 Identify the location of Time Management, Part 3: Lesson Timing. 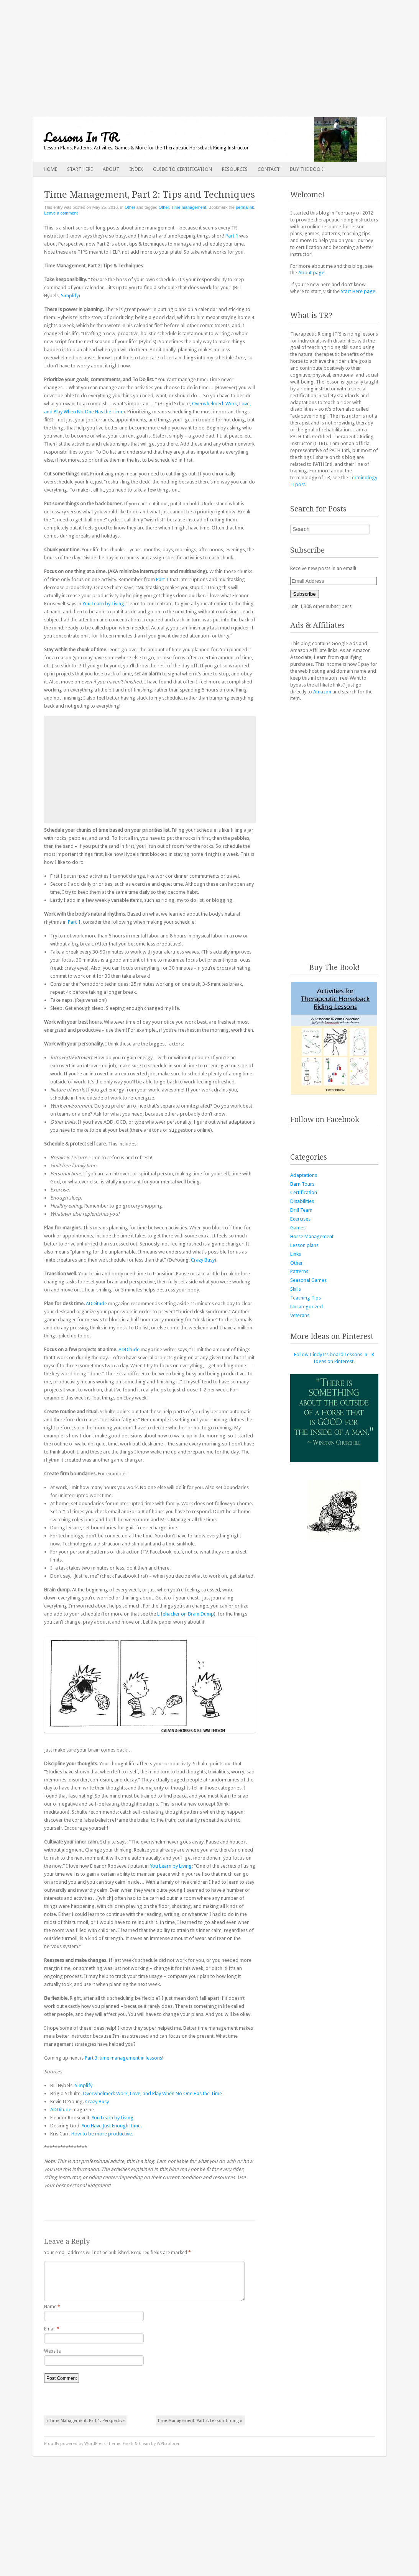
(200, 2426).